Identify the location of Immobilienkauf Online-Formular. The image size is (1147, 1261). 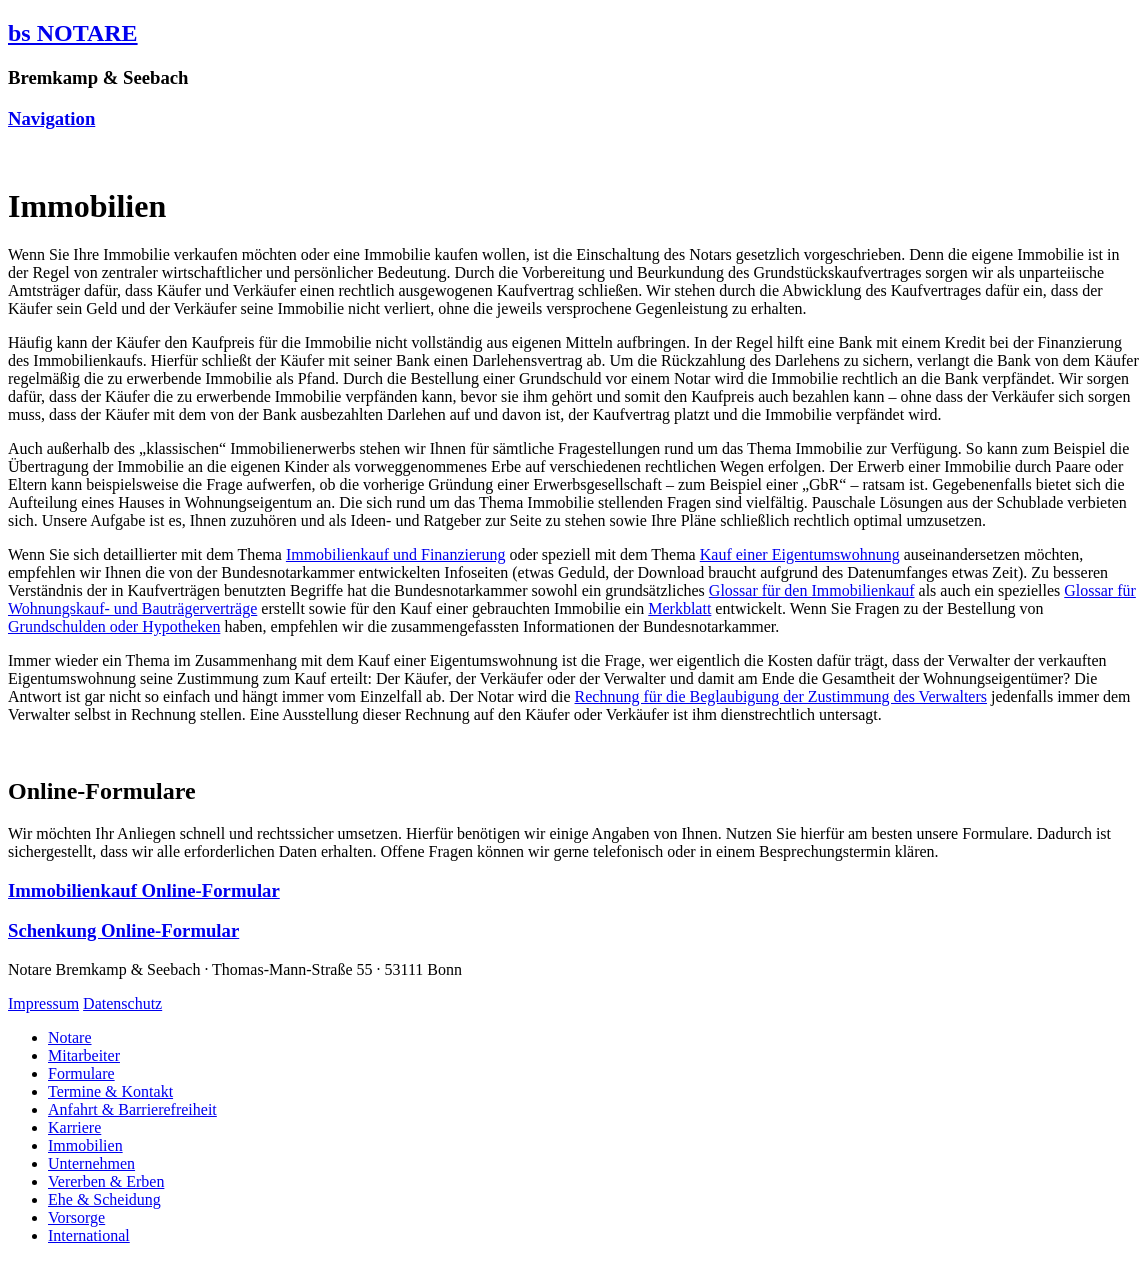
(144, 890).